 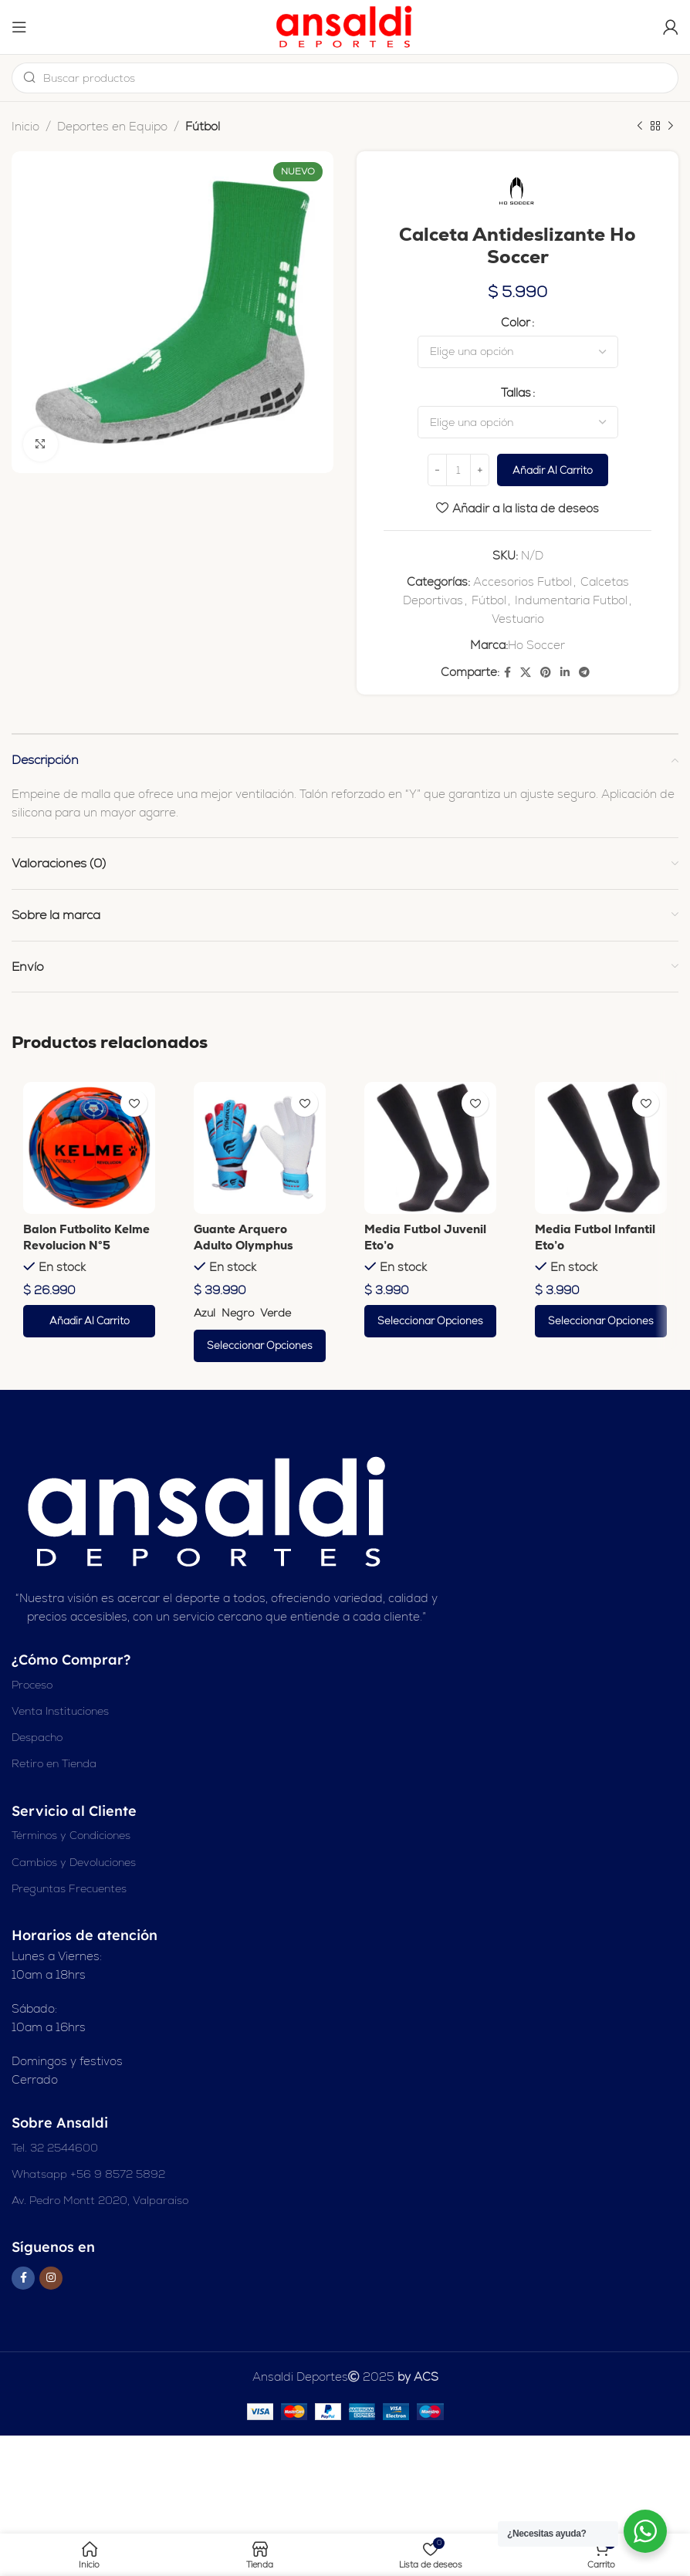 I want to click on Términos y Condiciones, so click(x=71, y=1836).